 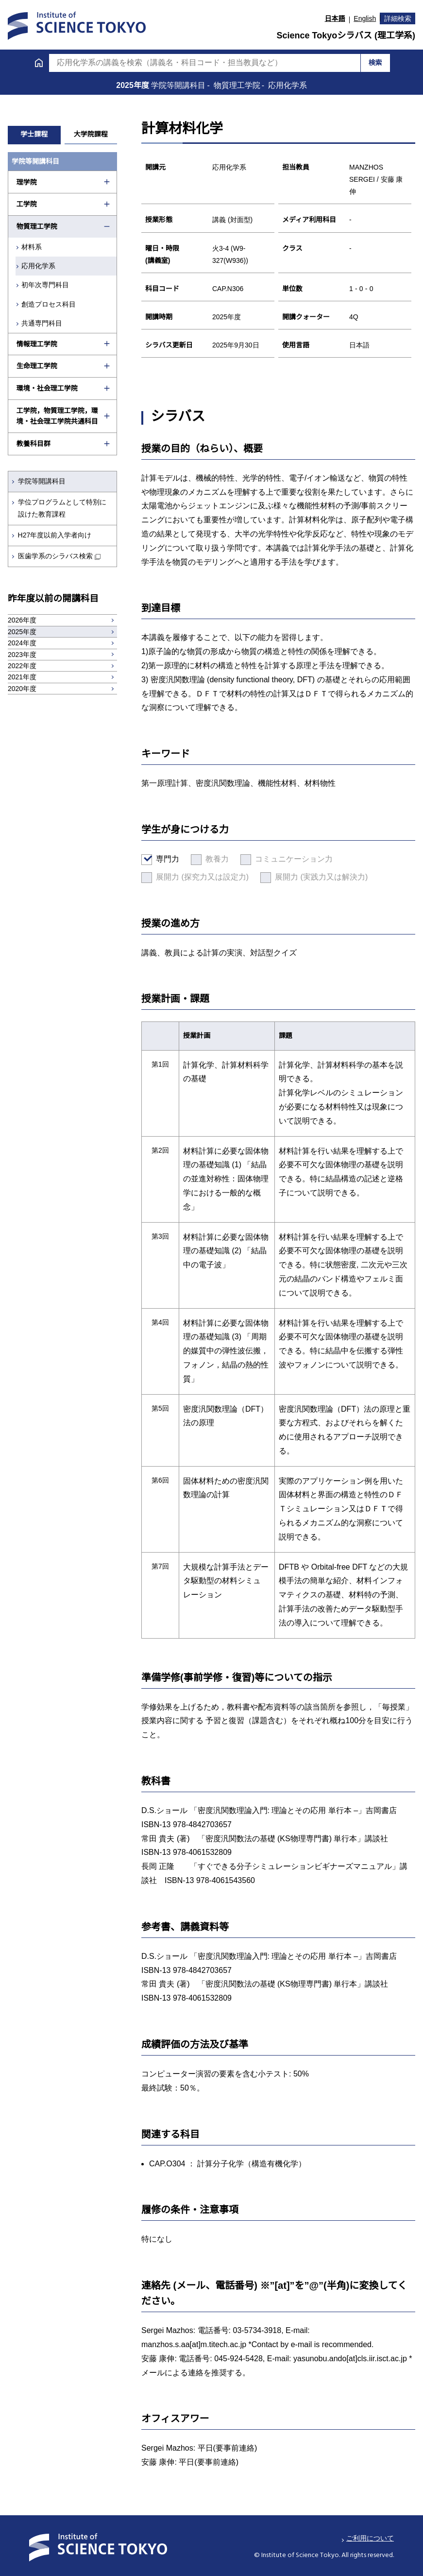 What do you see at coordinates (48, 304) in the screenshot?
I see `創造プロセス科目` at bounding box center [48, 304].